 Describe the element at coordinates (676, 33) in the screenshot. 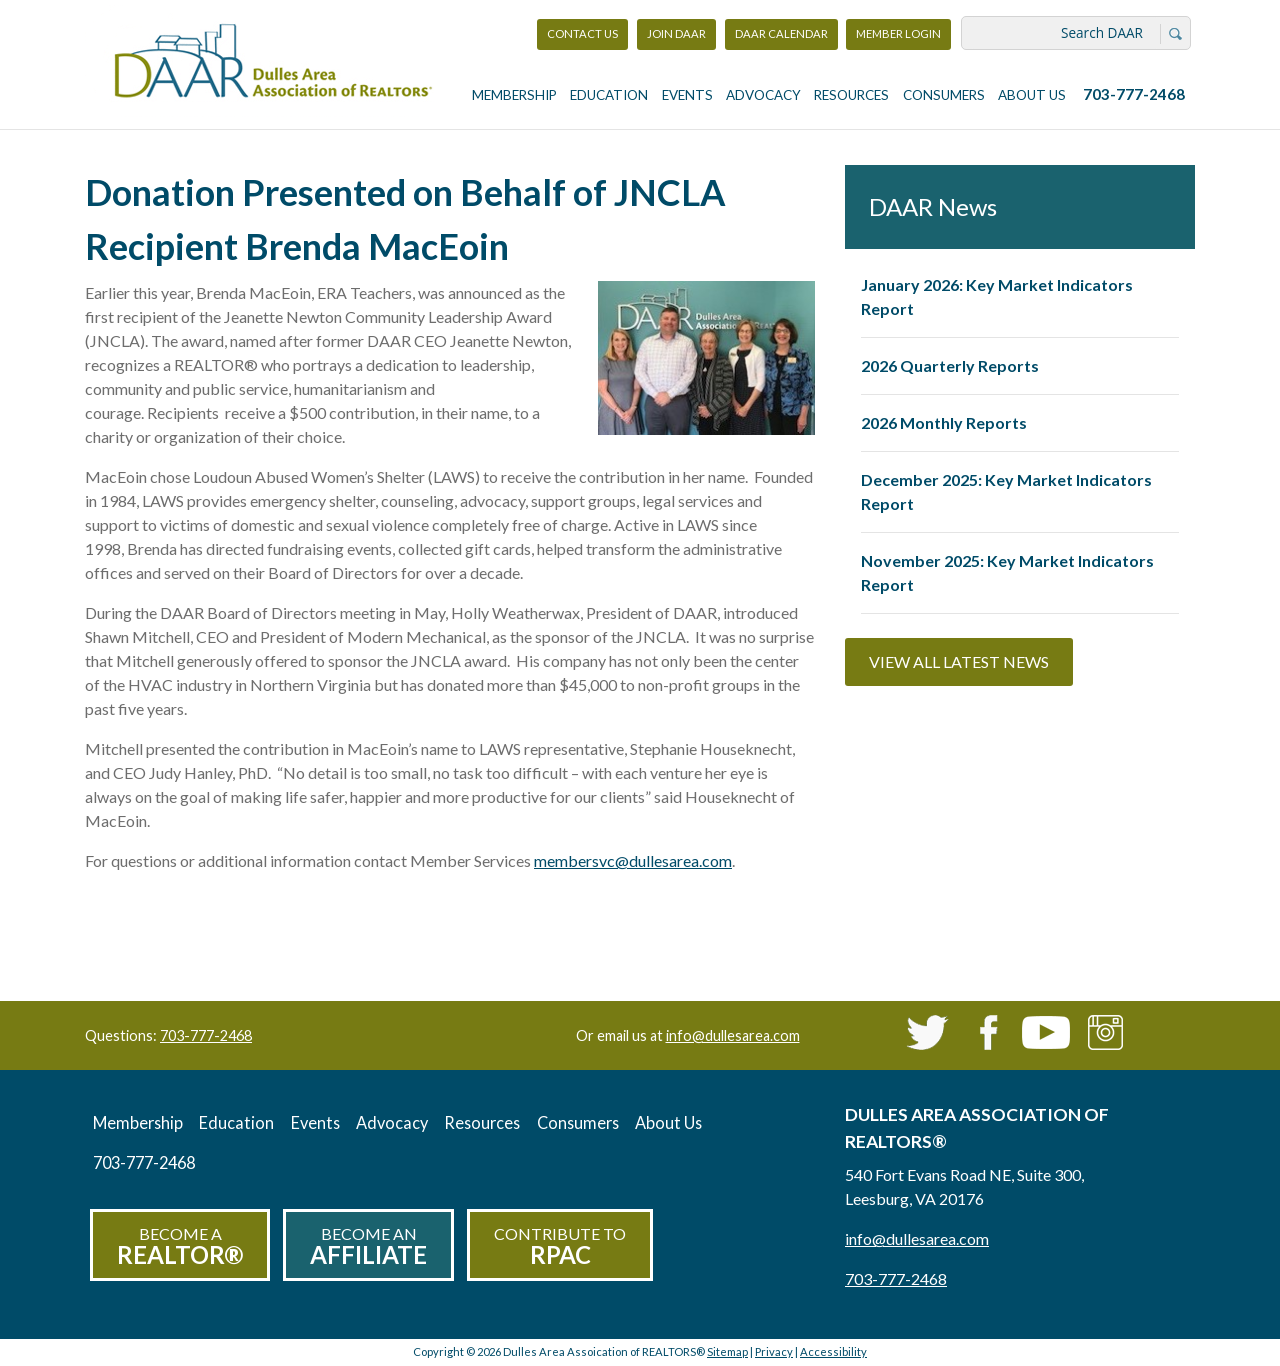

I see `Join DAAR` at that location.